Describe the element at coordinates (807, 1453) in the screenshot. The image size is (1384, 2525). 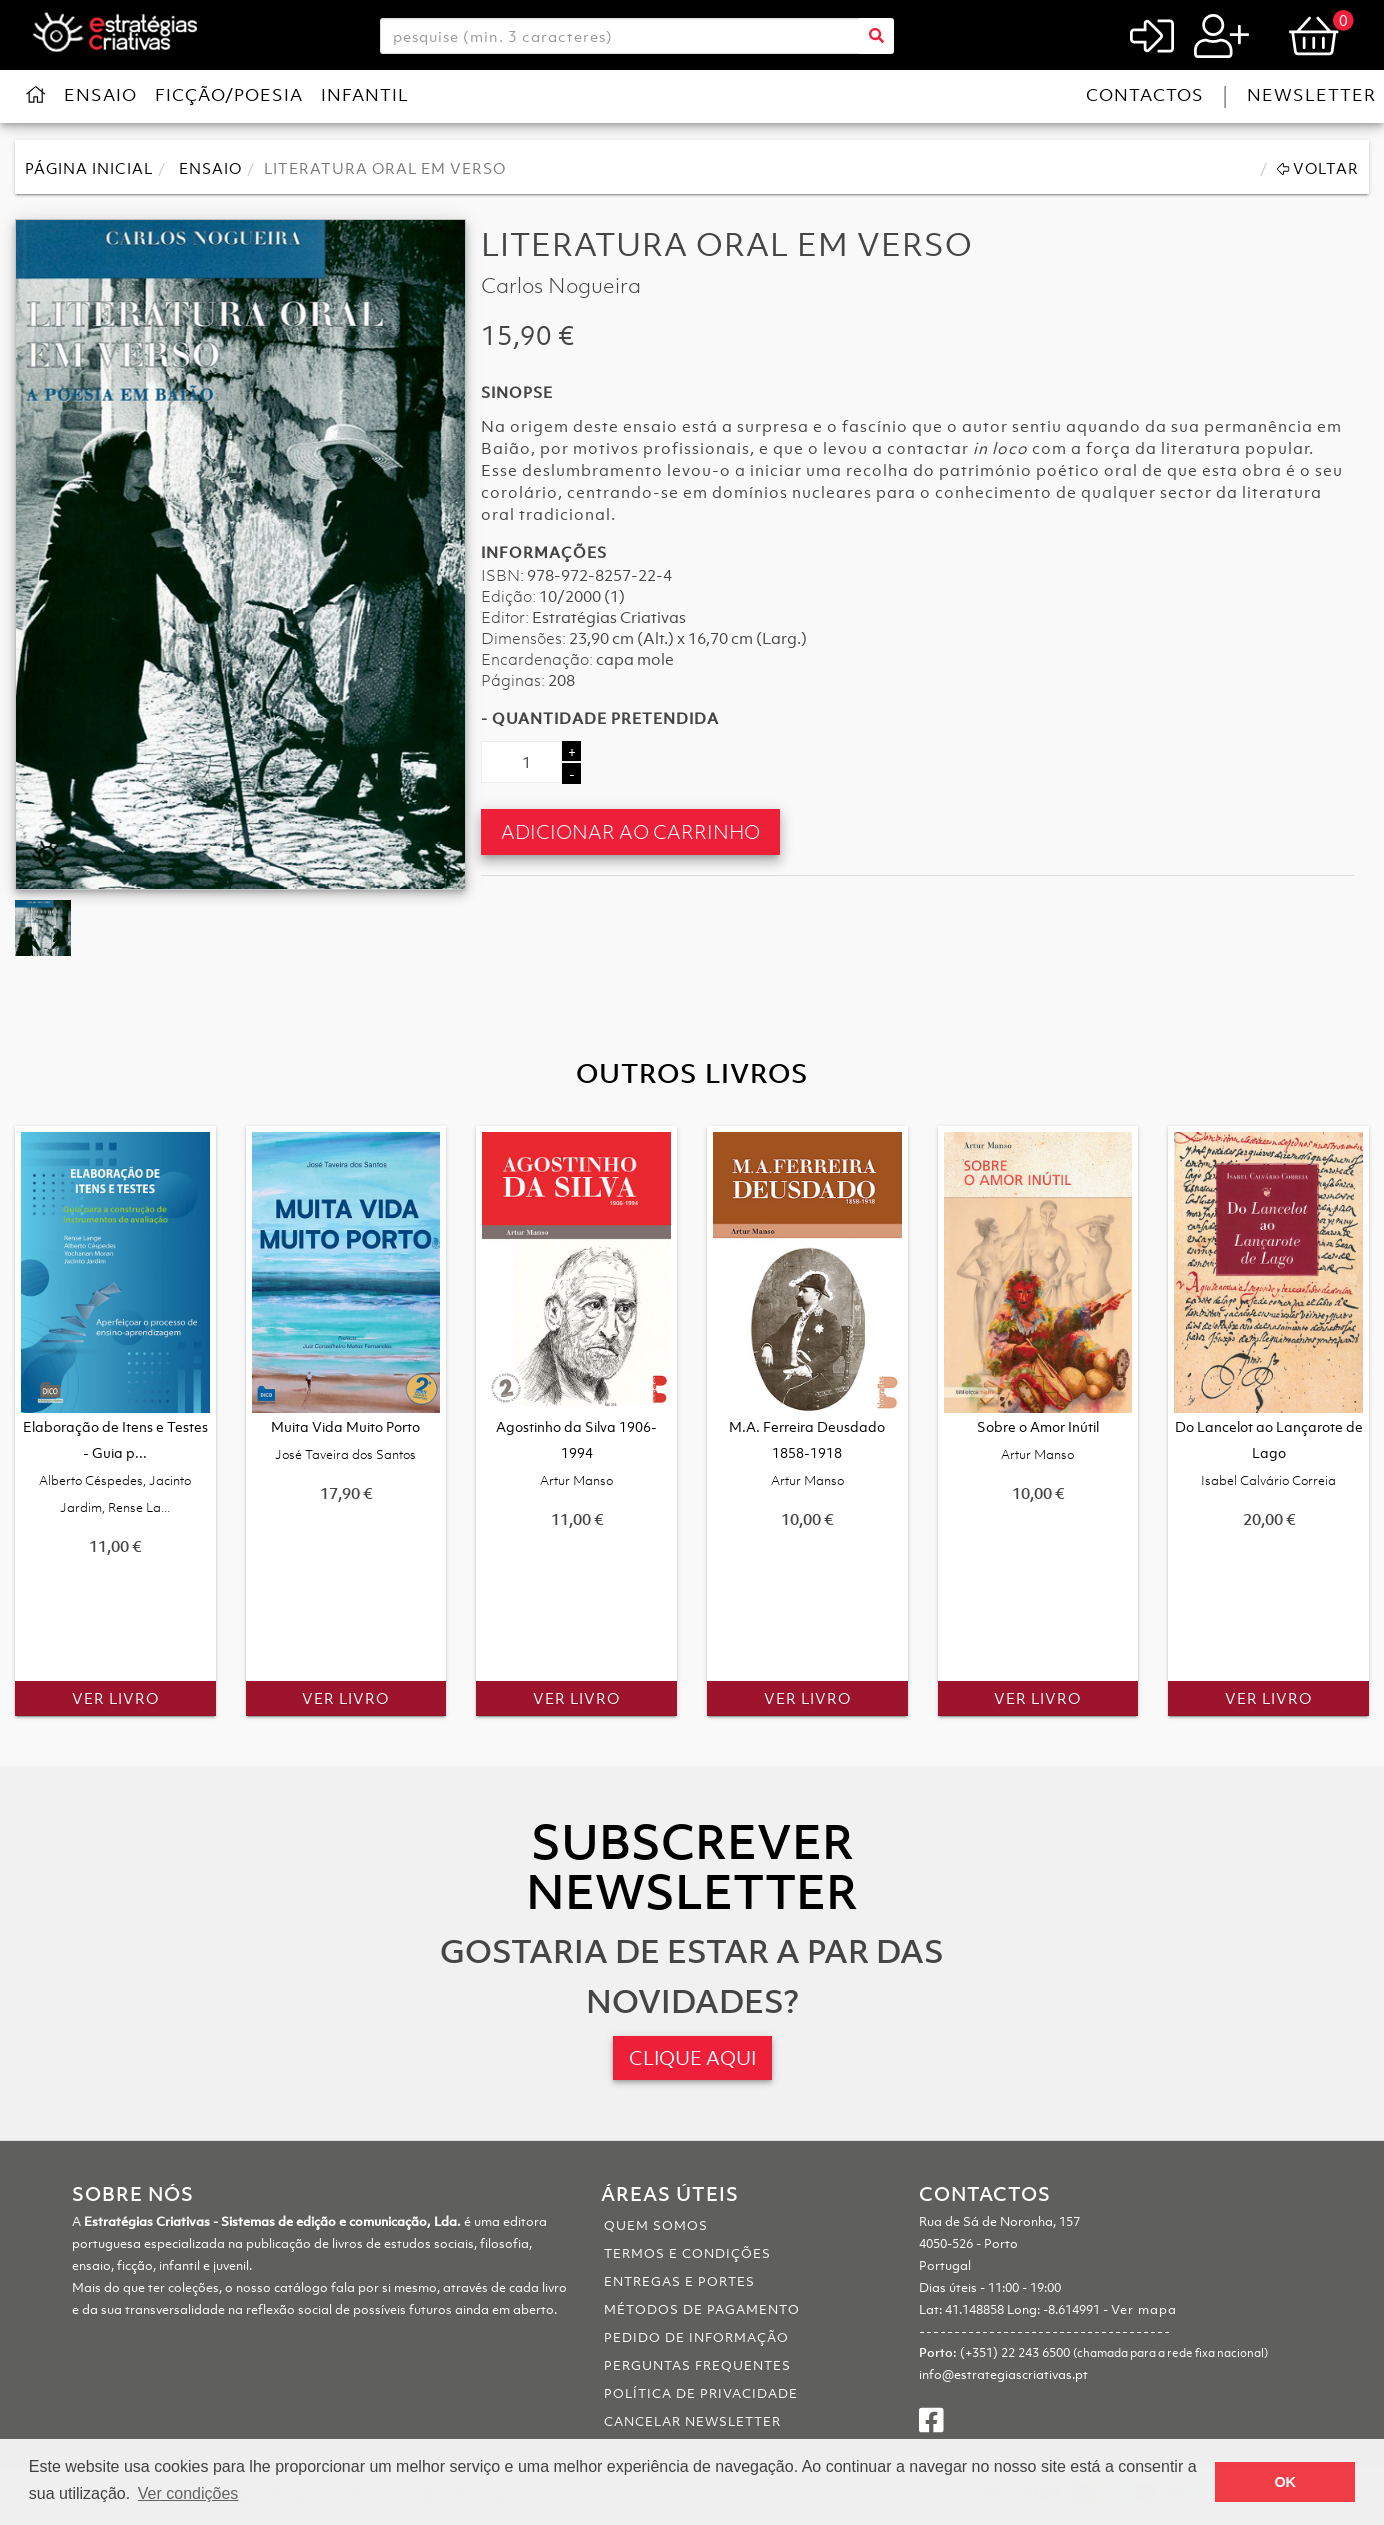
I see `M.A. Ferreira Deusdado 1858-1918` at that location.